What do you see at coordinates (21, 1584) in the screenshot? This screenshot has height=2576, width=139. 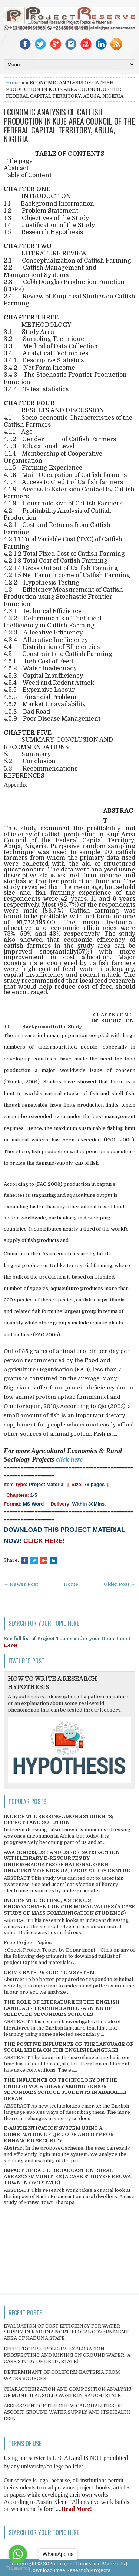 I see `← Newer Post` at bounding box center [21, 1584].